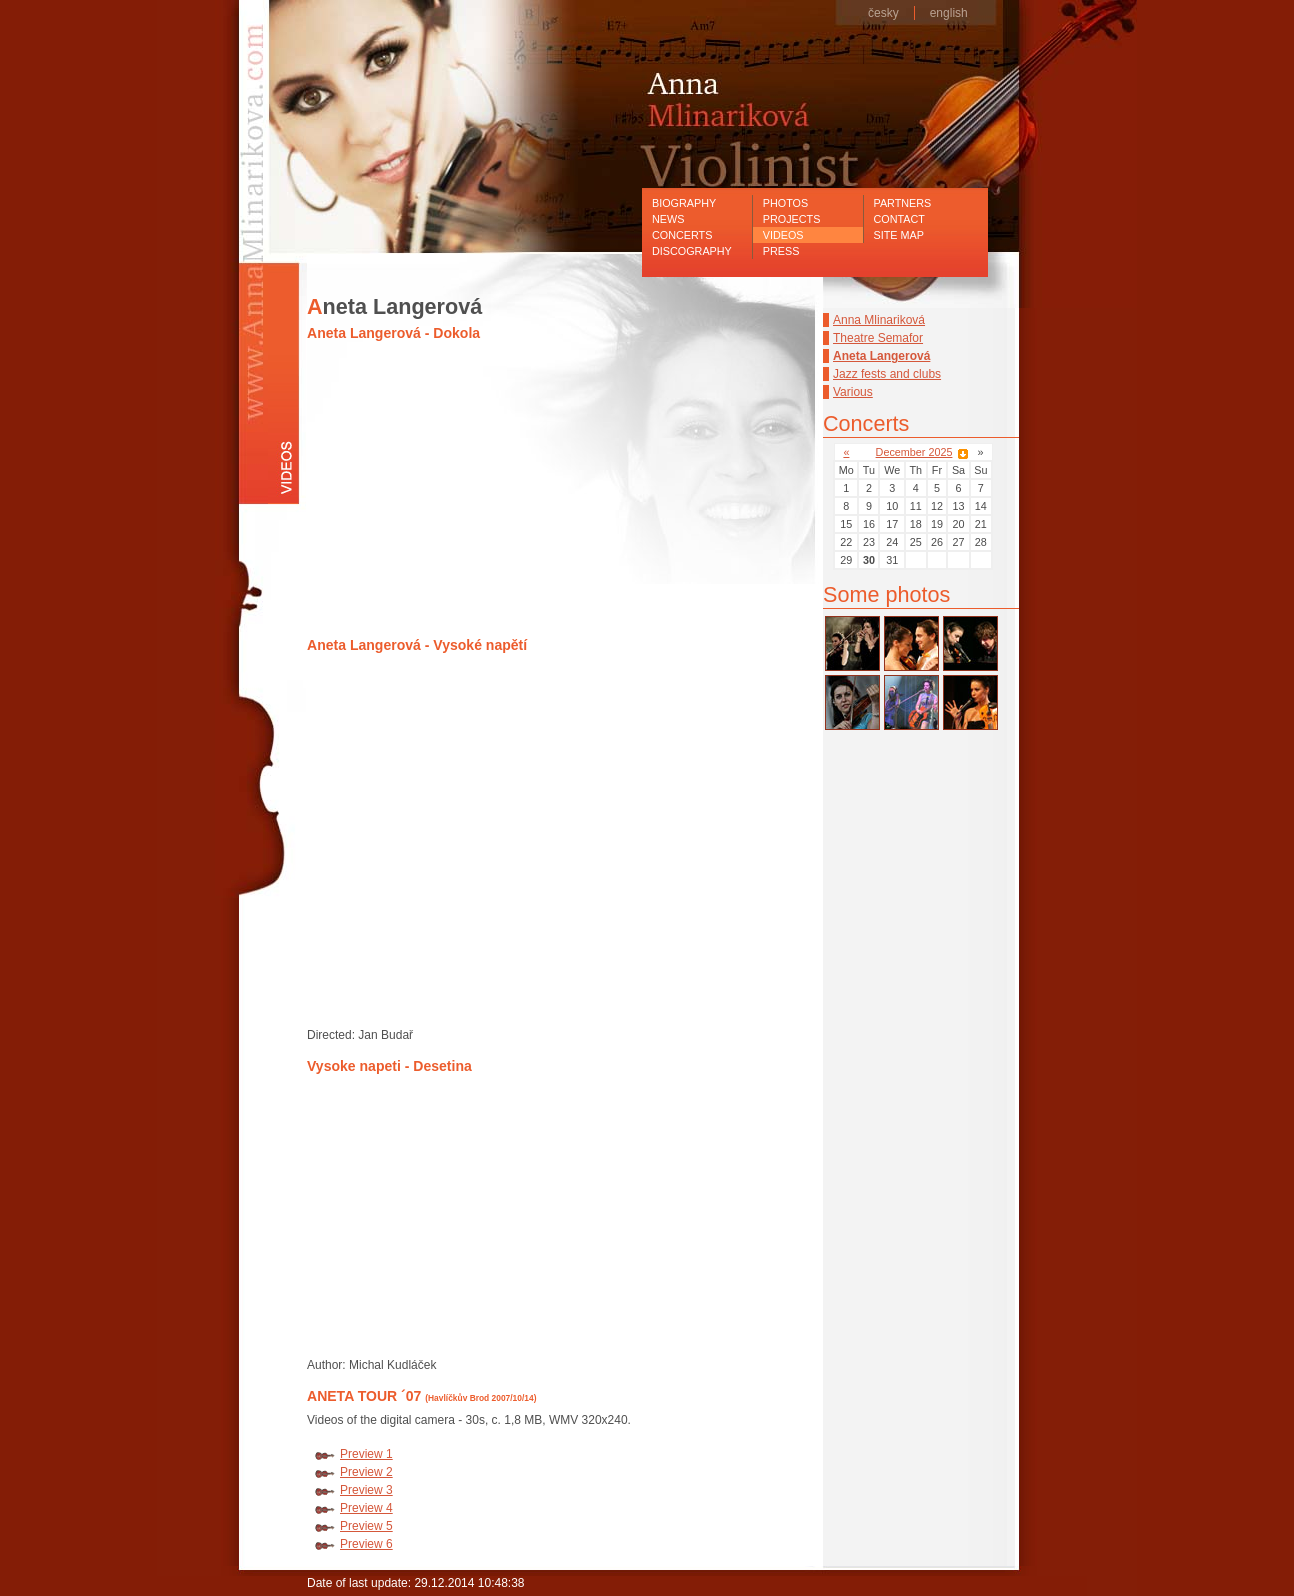  I want to click on Projects, so click(792, 219).